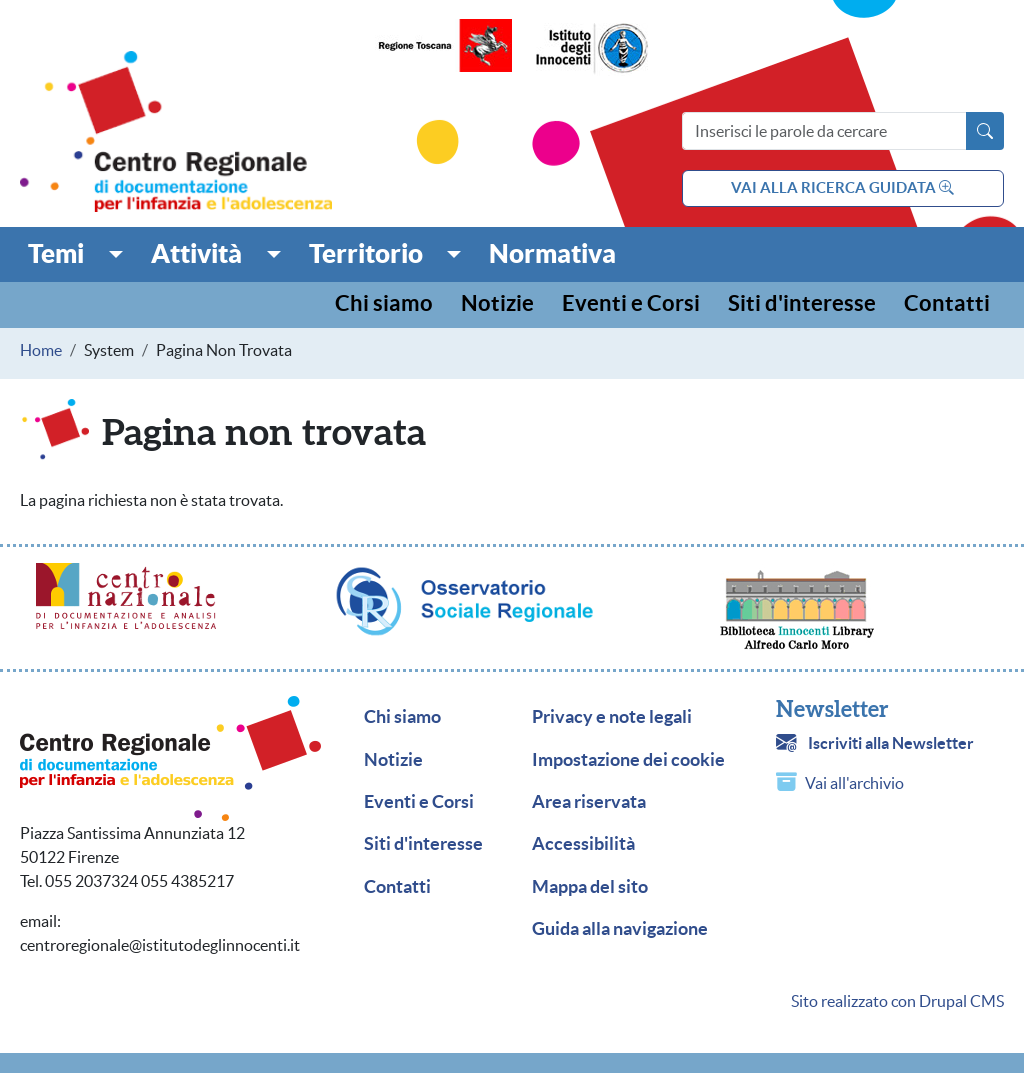 This screenshot has width=1024, height=1073. What do you see at coordinates (631, 304) in the screenshot?
I see `Eventi e Corsi` at bounding box center [631, 304].